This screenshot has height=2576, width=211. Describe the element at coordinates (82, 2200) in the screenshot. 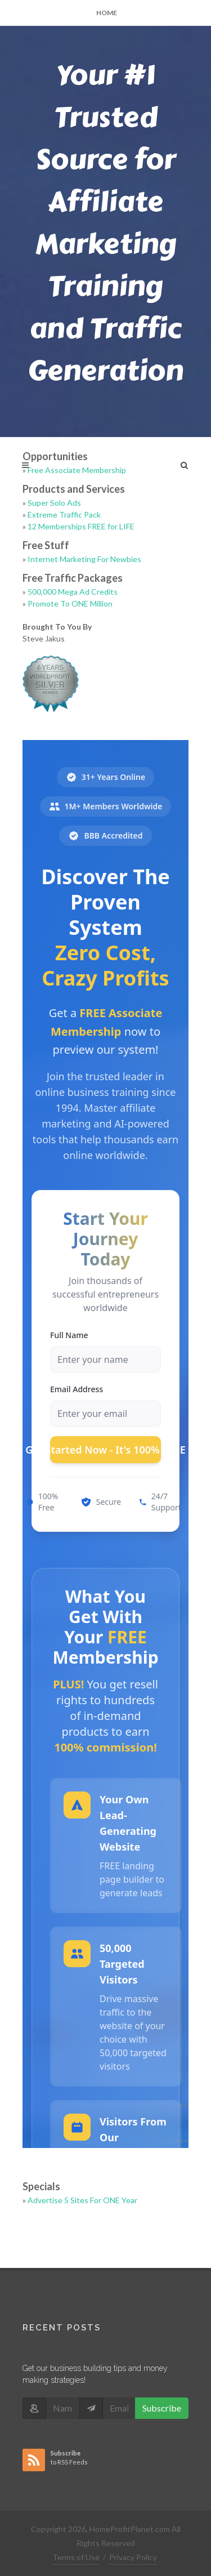

I see `Advertise 5 Sites For ONE Year` at that location.